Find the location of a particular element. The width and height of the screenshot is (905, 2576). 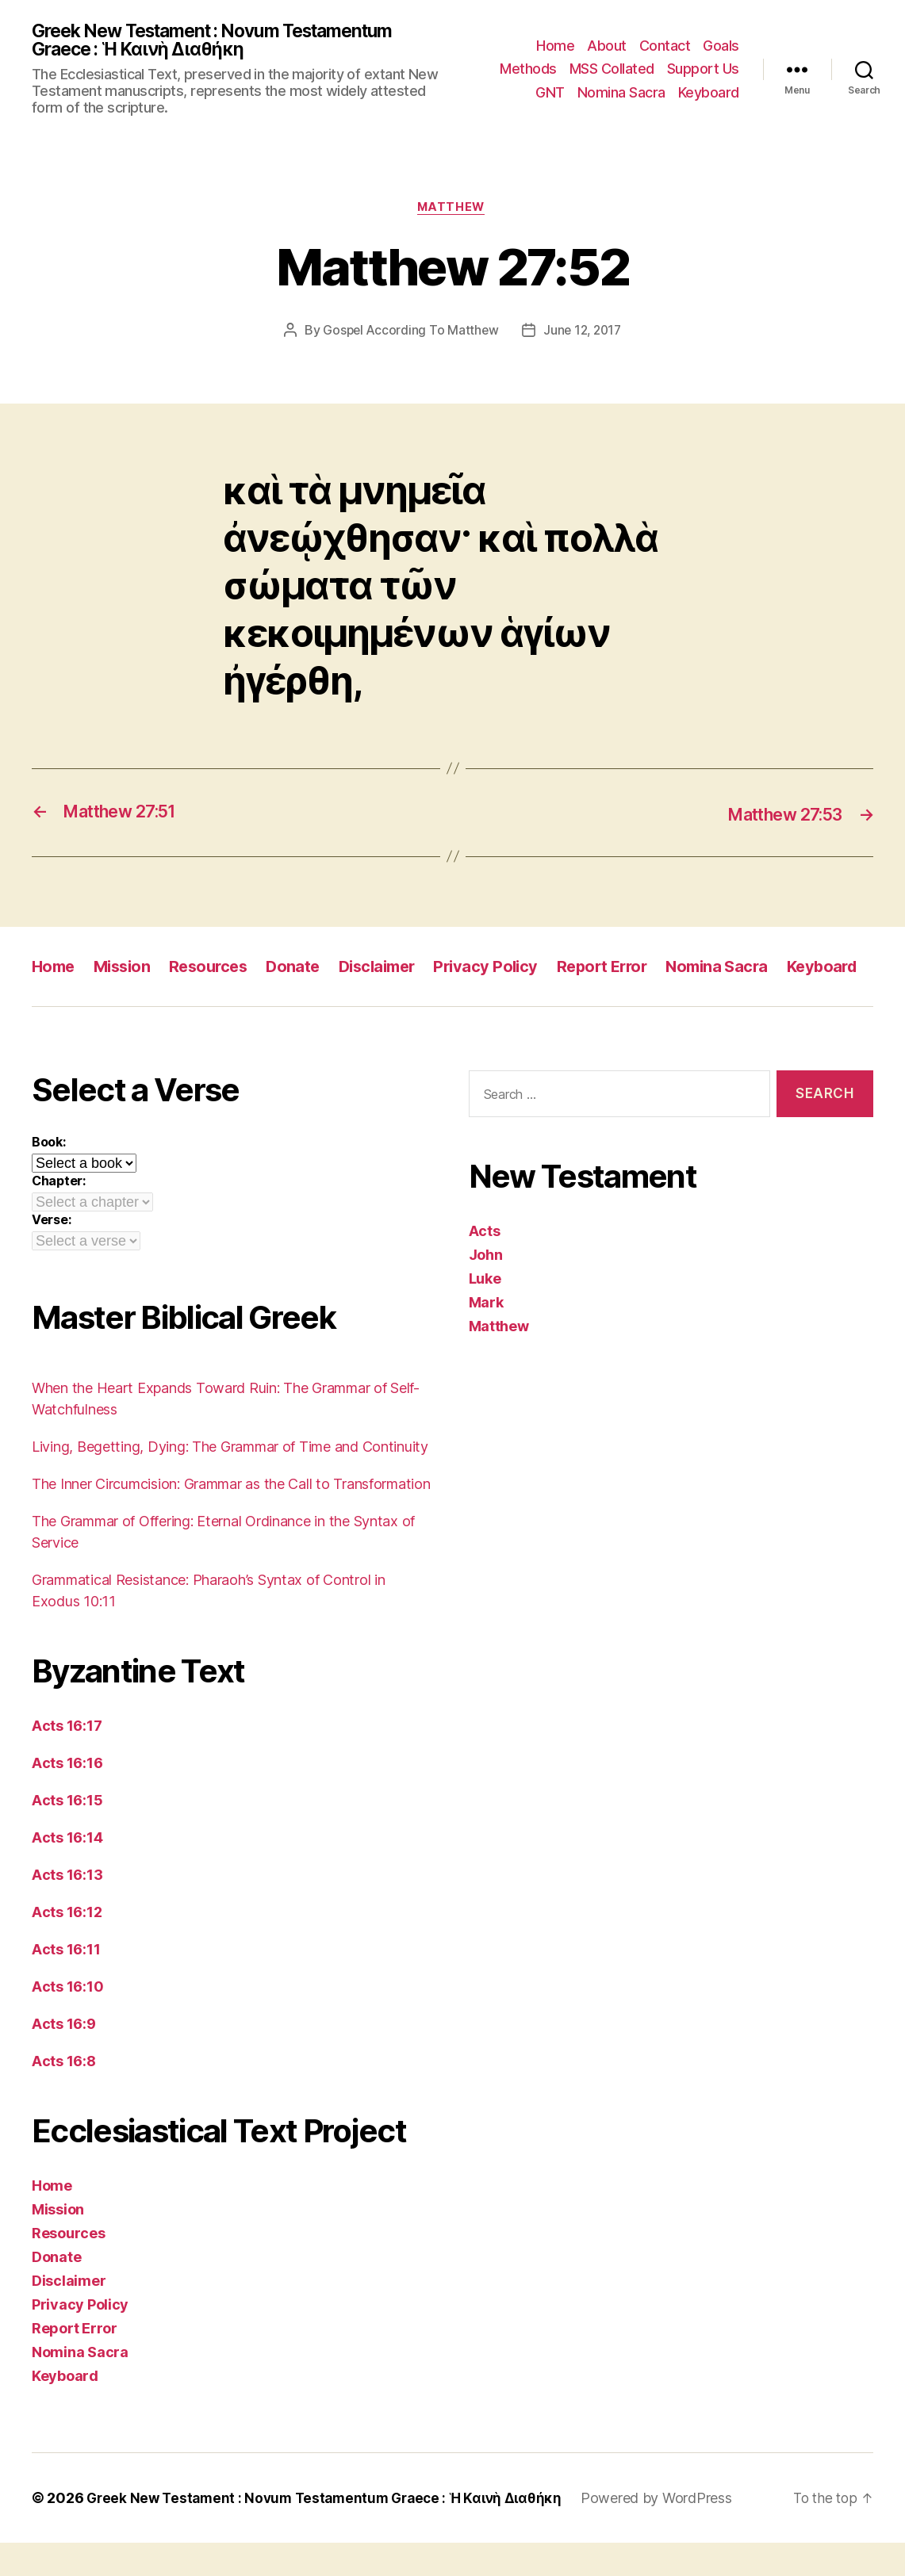

GNT is located at coordinates (550, 93).